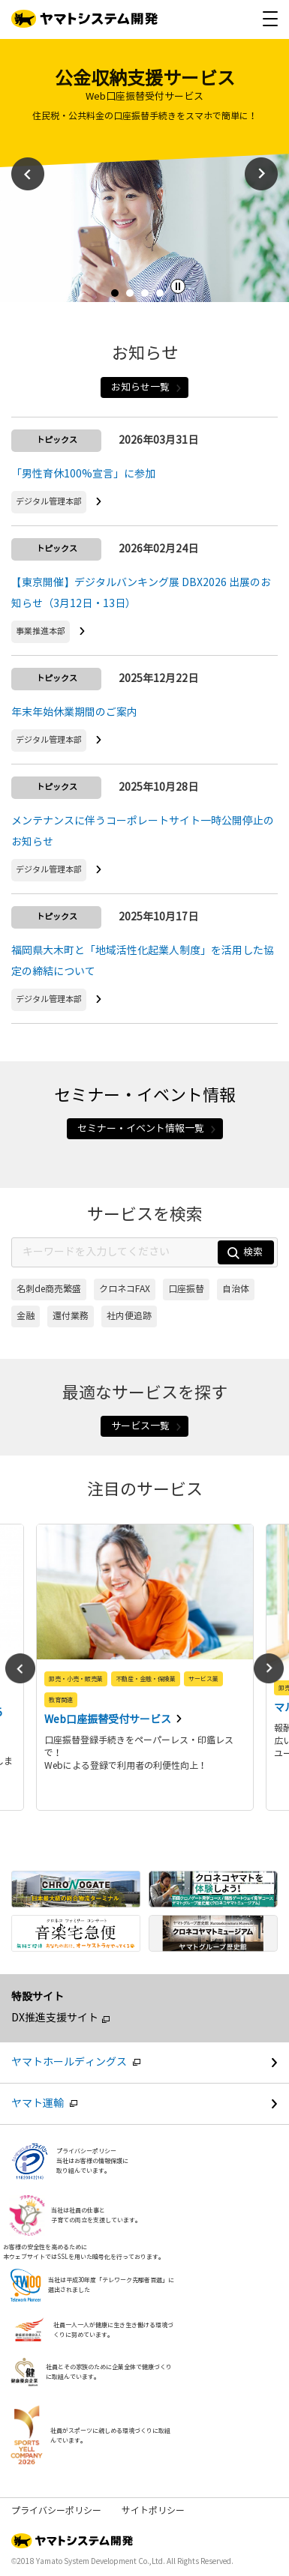 The height and width of the screenshot is (2576, 289). I want to click on Web口座振替受付サービス, so click(108, 1719).